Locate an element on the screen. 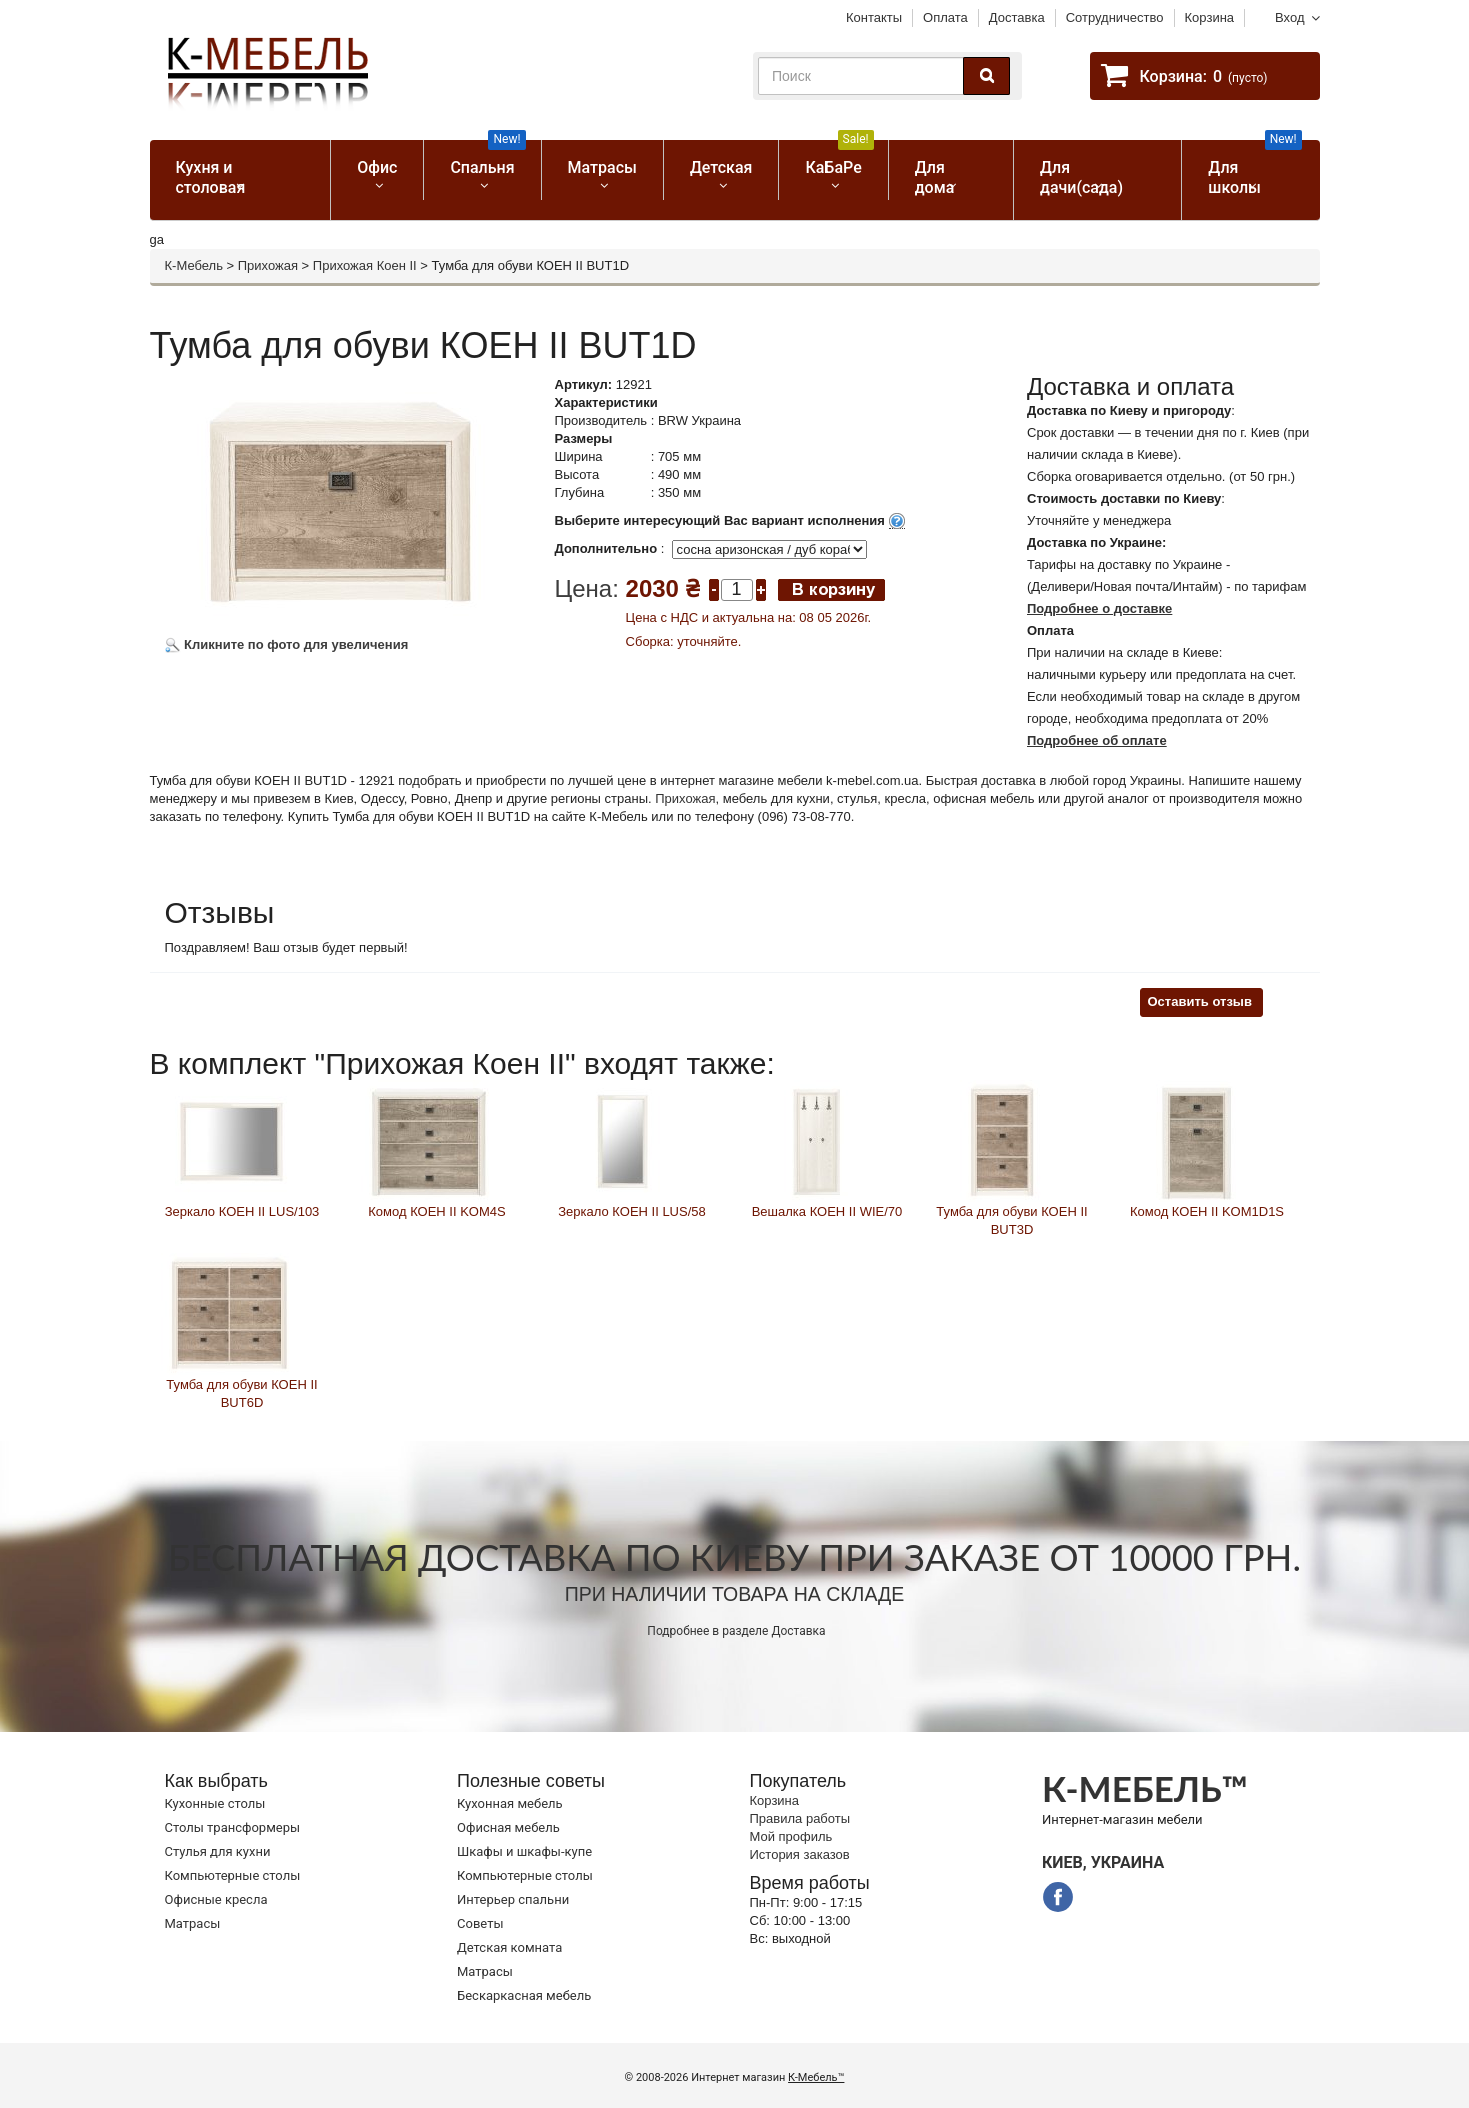 The image size is (1469, 2108). Спальня is located at coordinates (487, 158).